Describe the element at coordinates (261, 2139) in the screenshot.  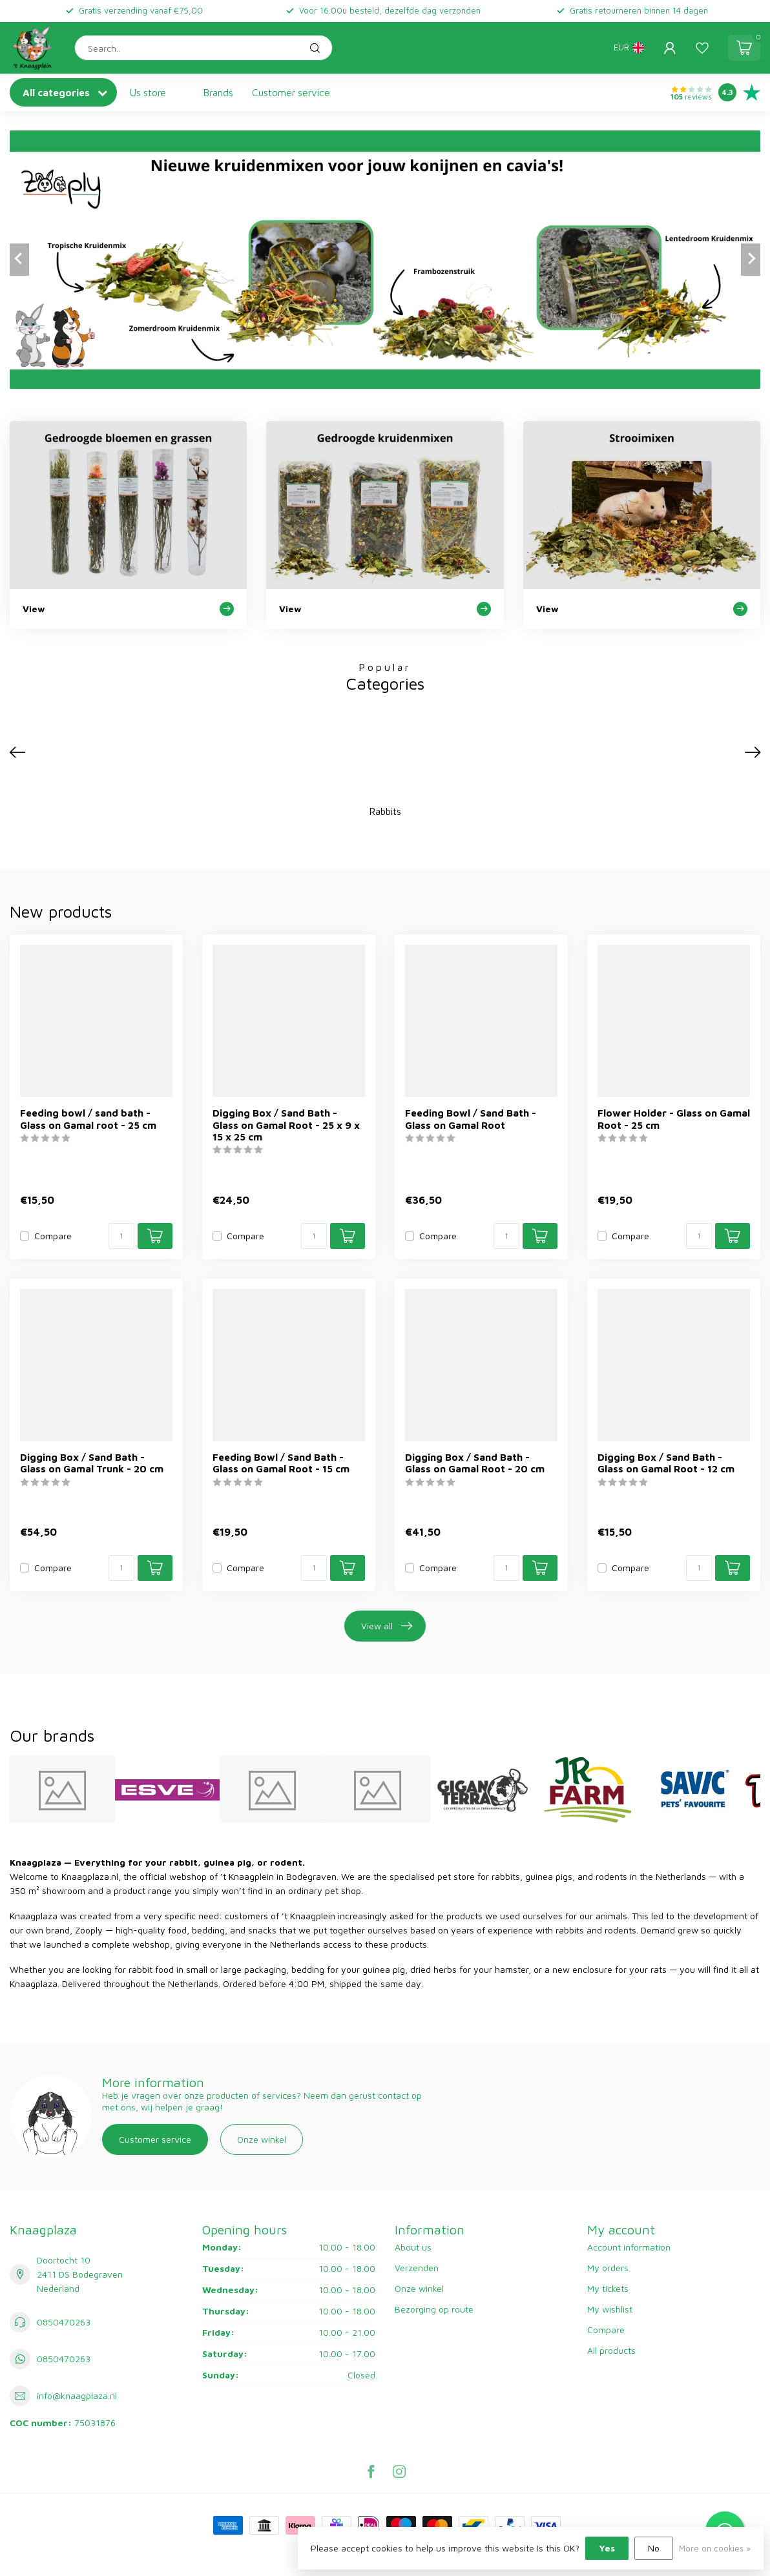
I see `Onze winkel` at that location.